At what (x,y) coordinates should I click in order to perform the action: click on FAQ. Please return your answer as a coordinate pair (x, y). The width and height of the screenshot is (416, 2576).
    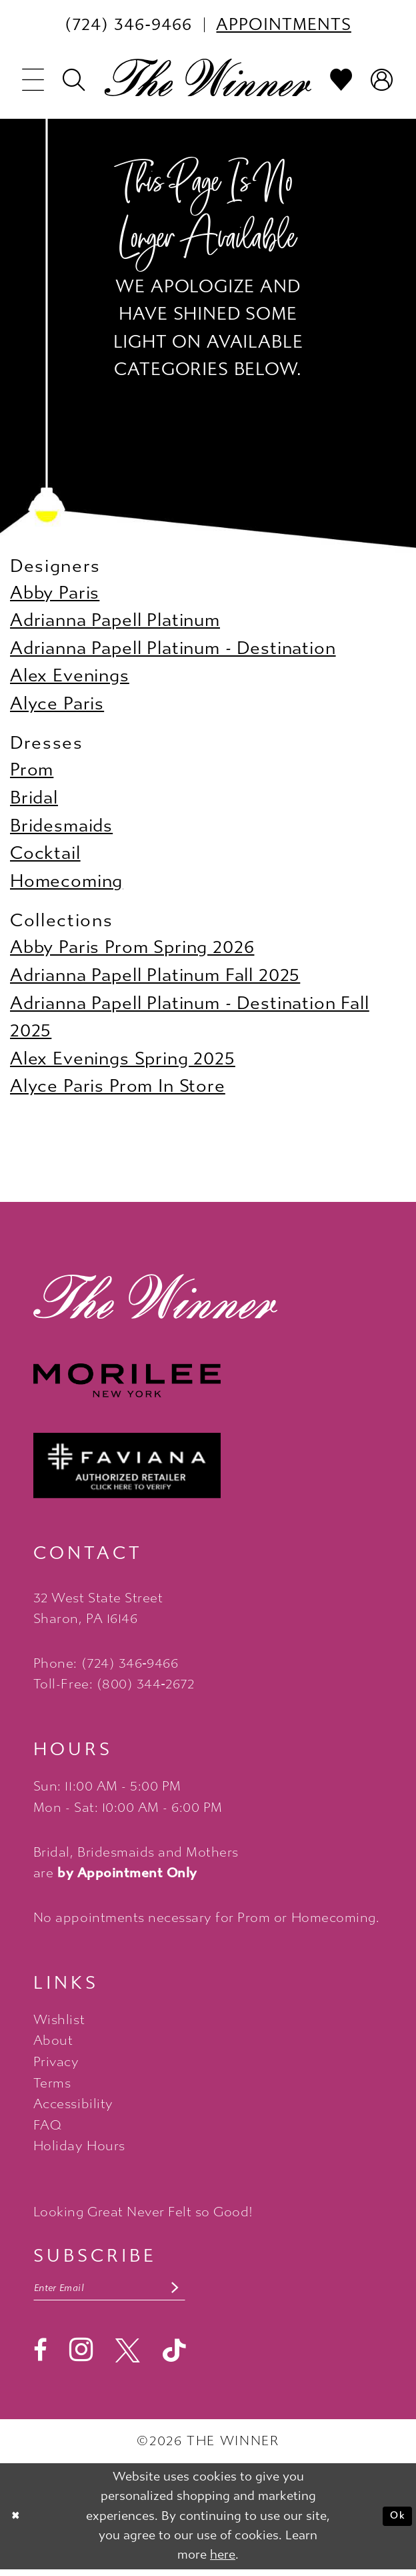
    Looking at the image, I should click on (47, 2125).